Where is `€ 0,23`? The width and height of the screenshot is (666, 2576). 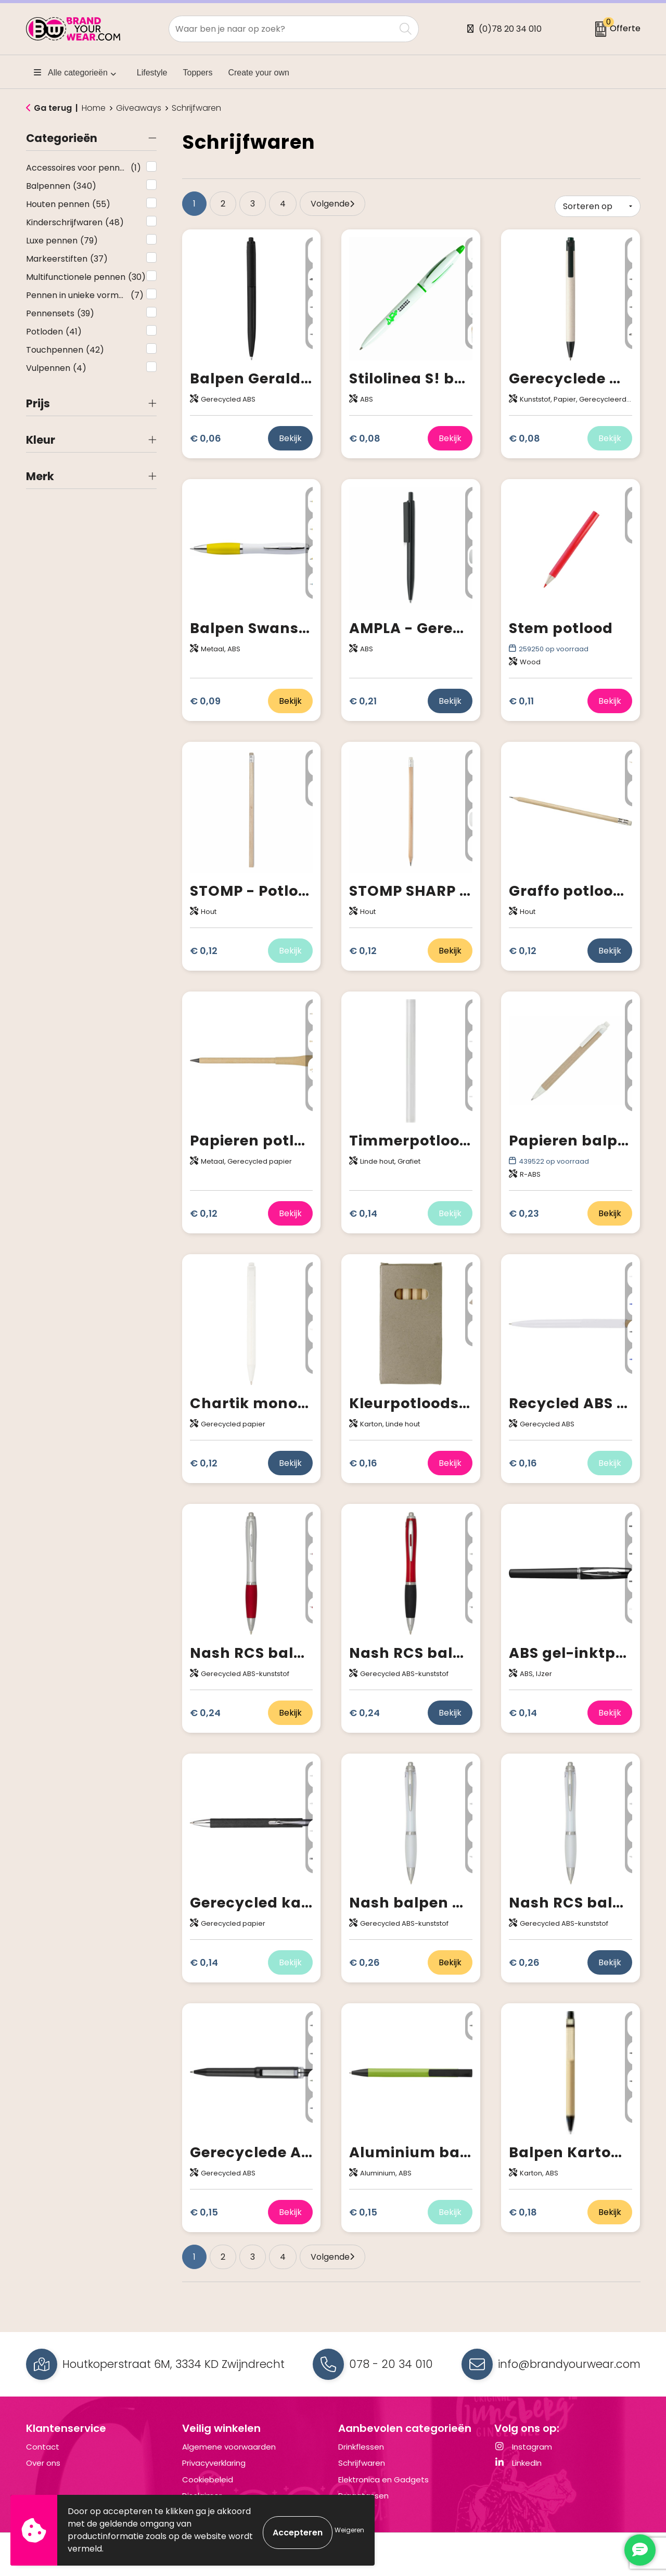 € 0,23 is located at coordinates (524, 1212).